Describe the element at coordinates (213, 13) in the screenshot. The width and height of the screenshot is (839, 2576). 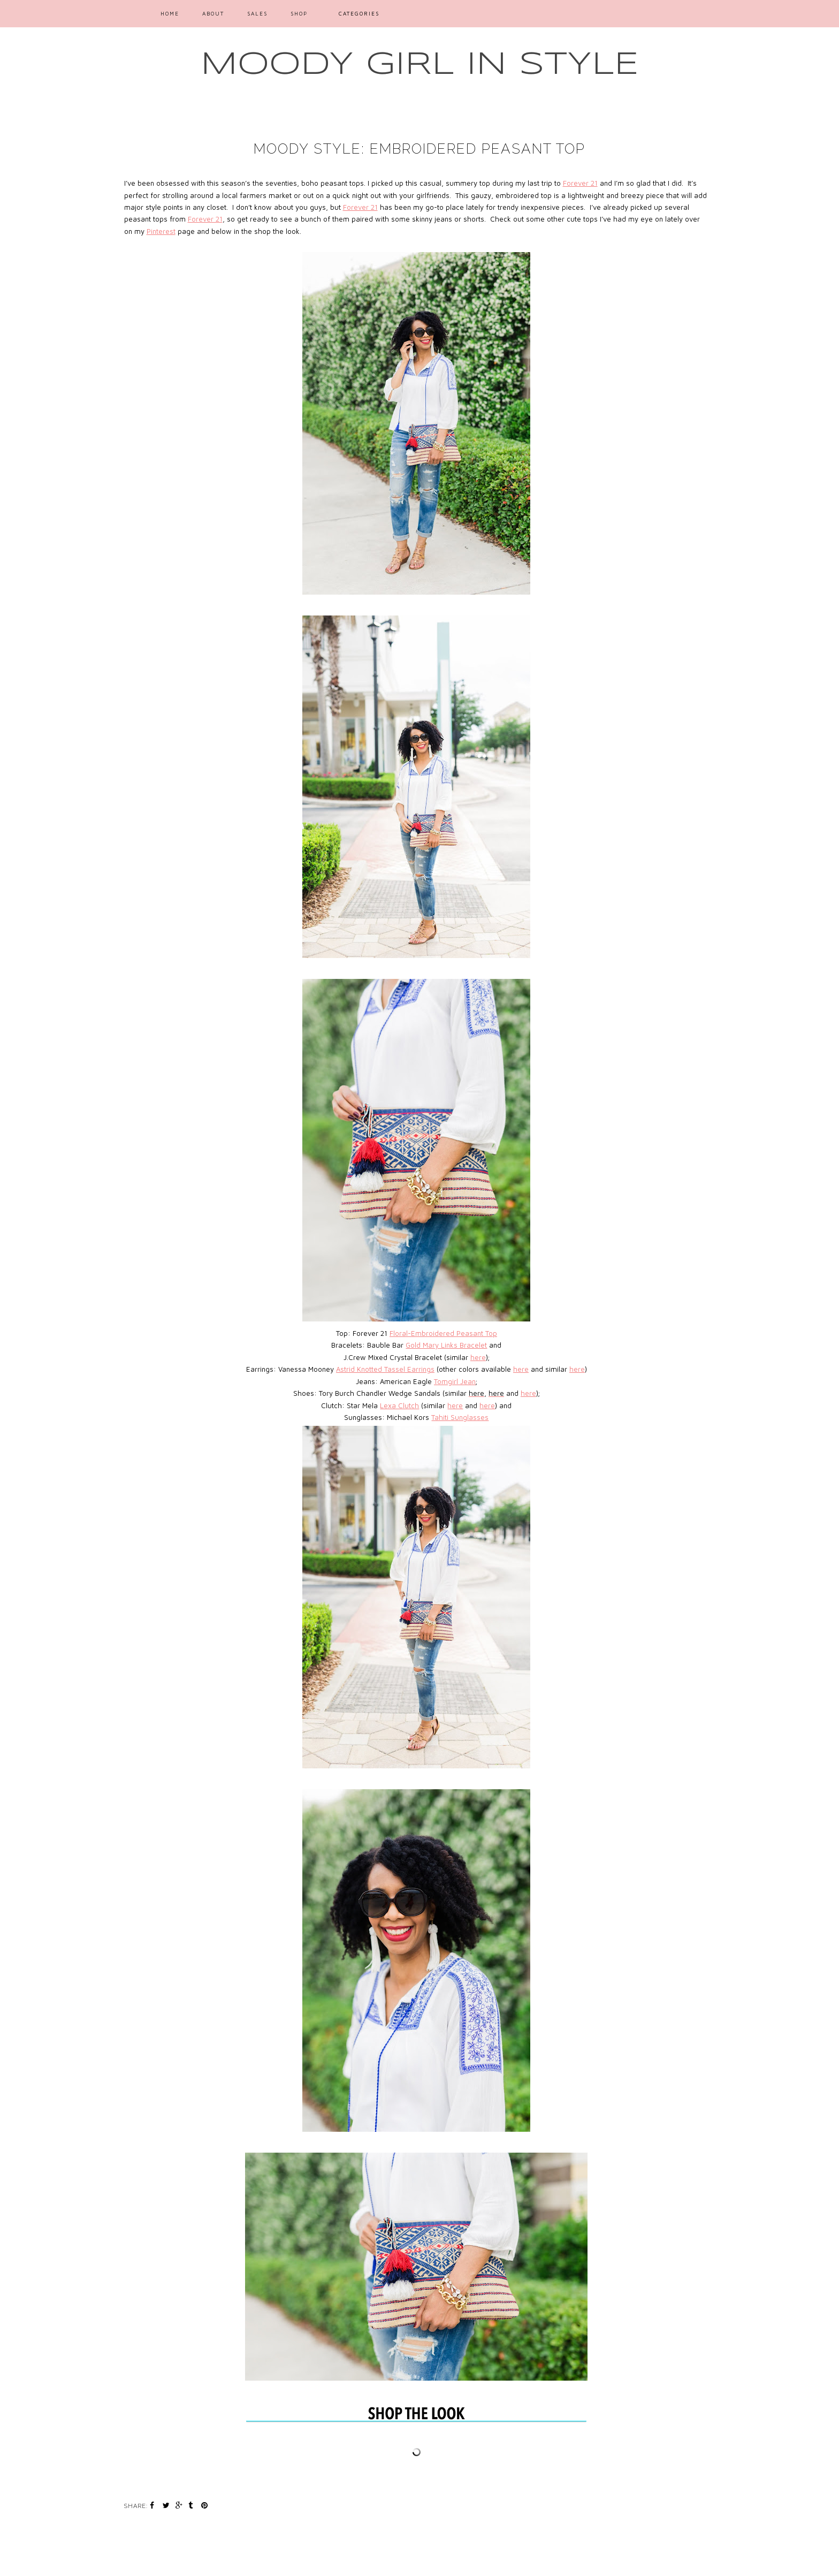
I see `ABOUT` at that location.